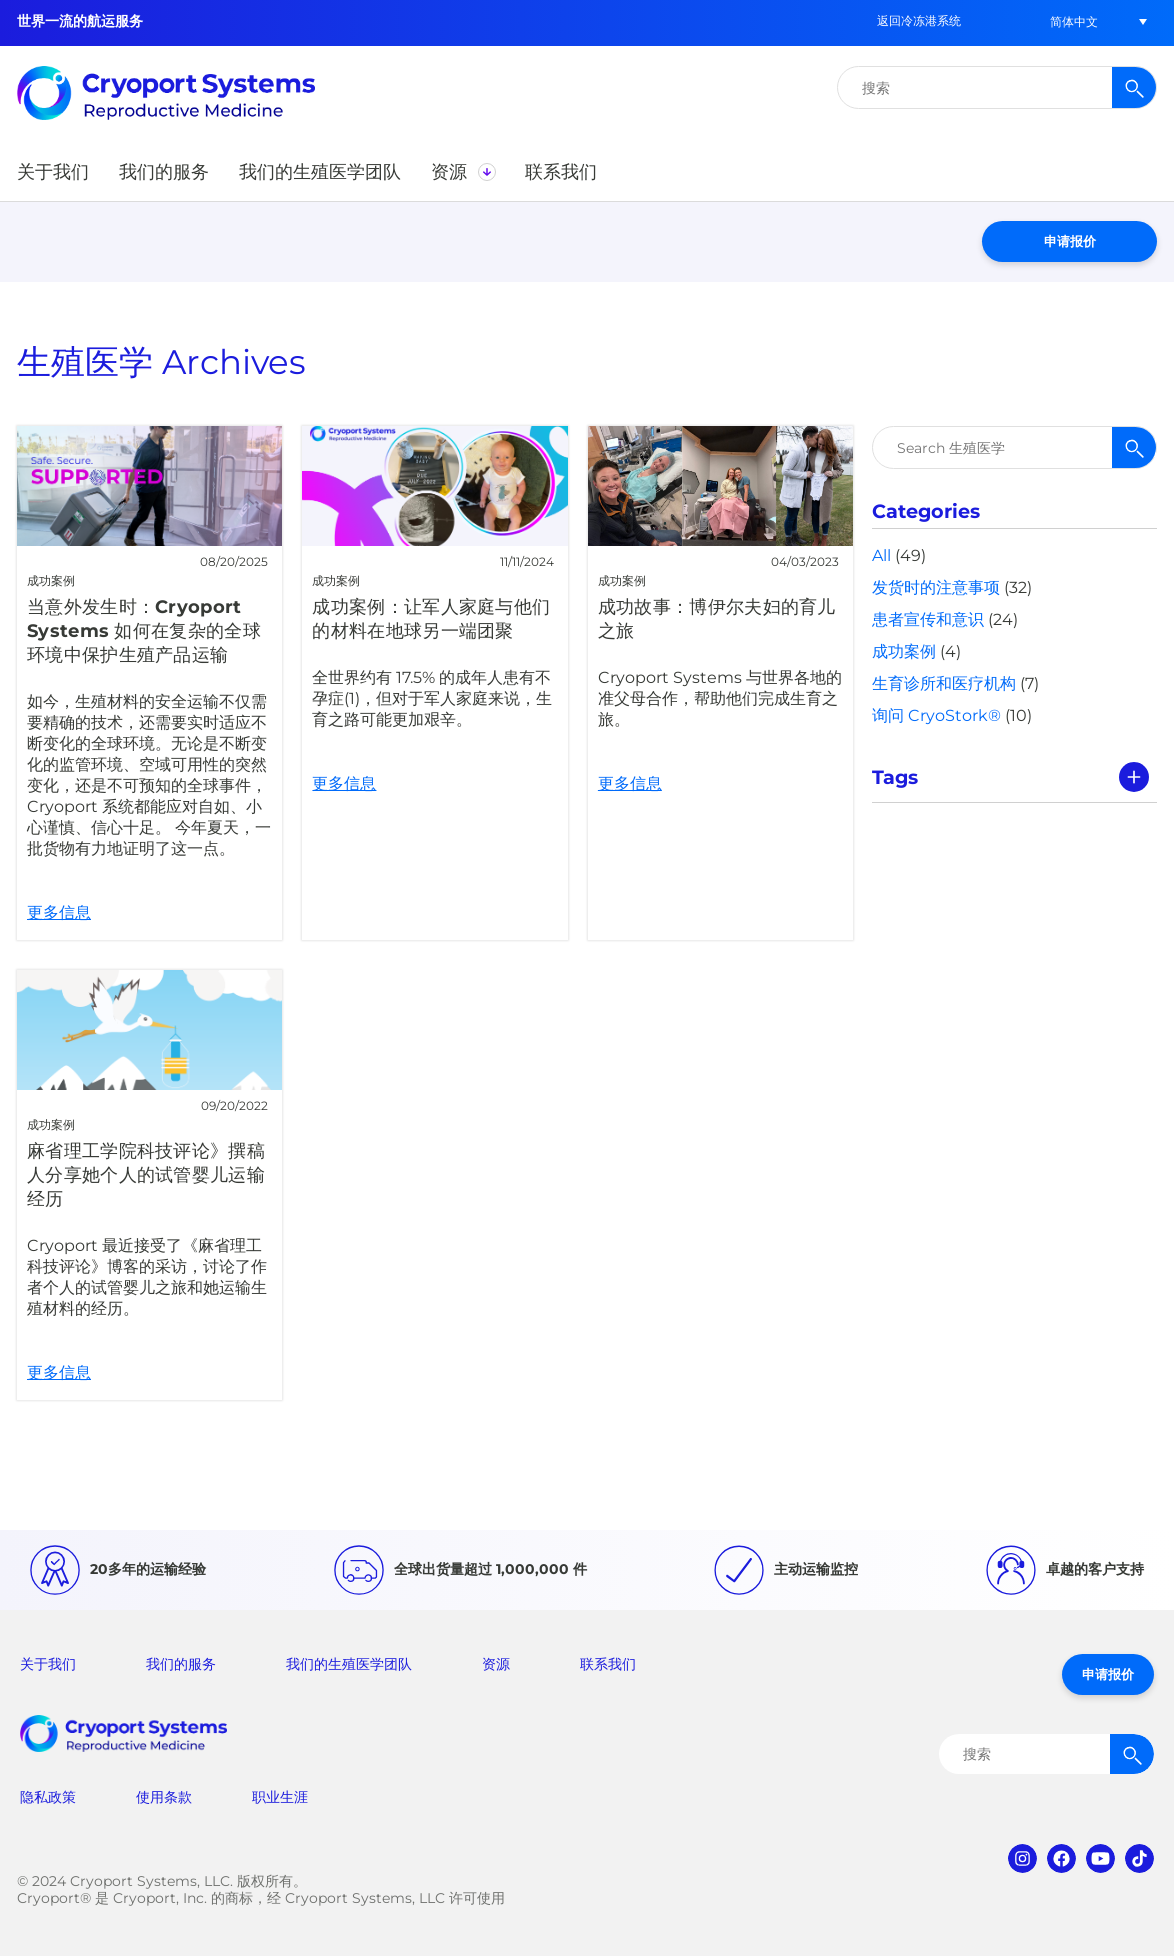  I want to click on 使用条款, so click(164, 1797).